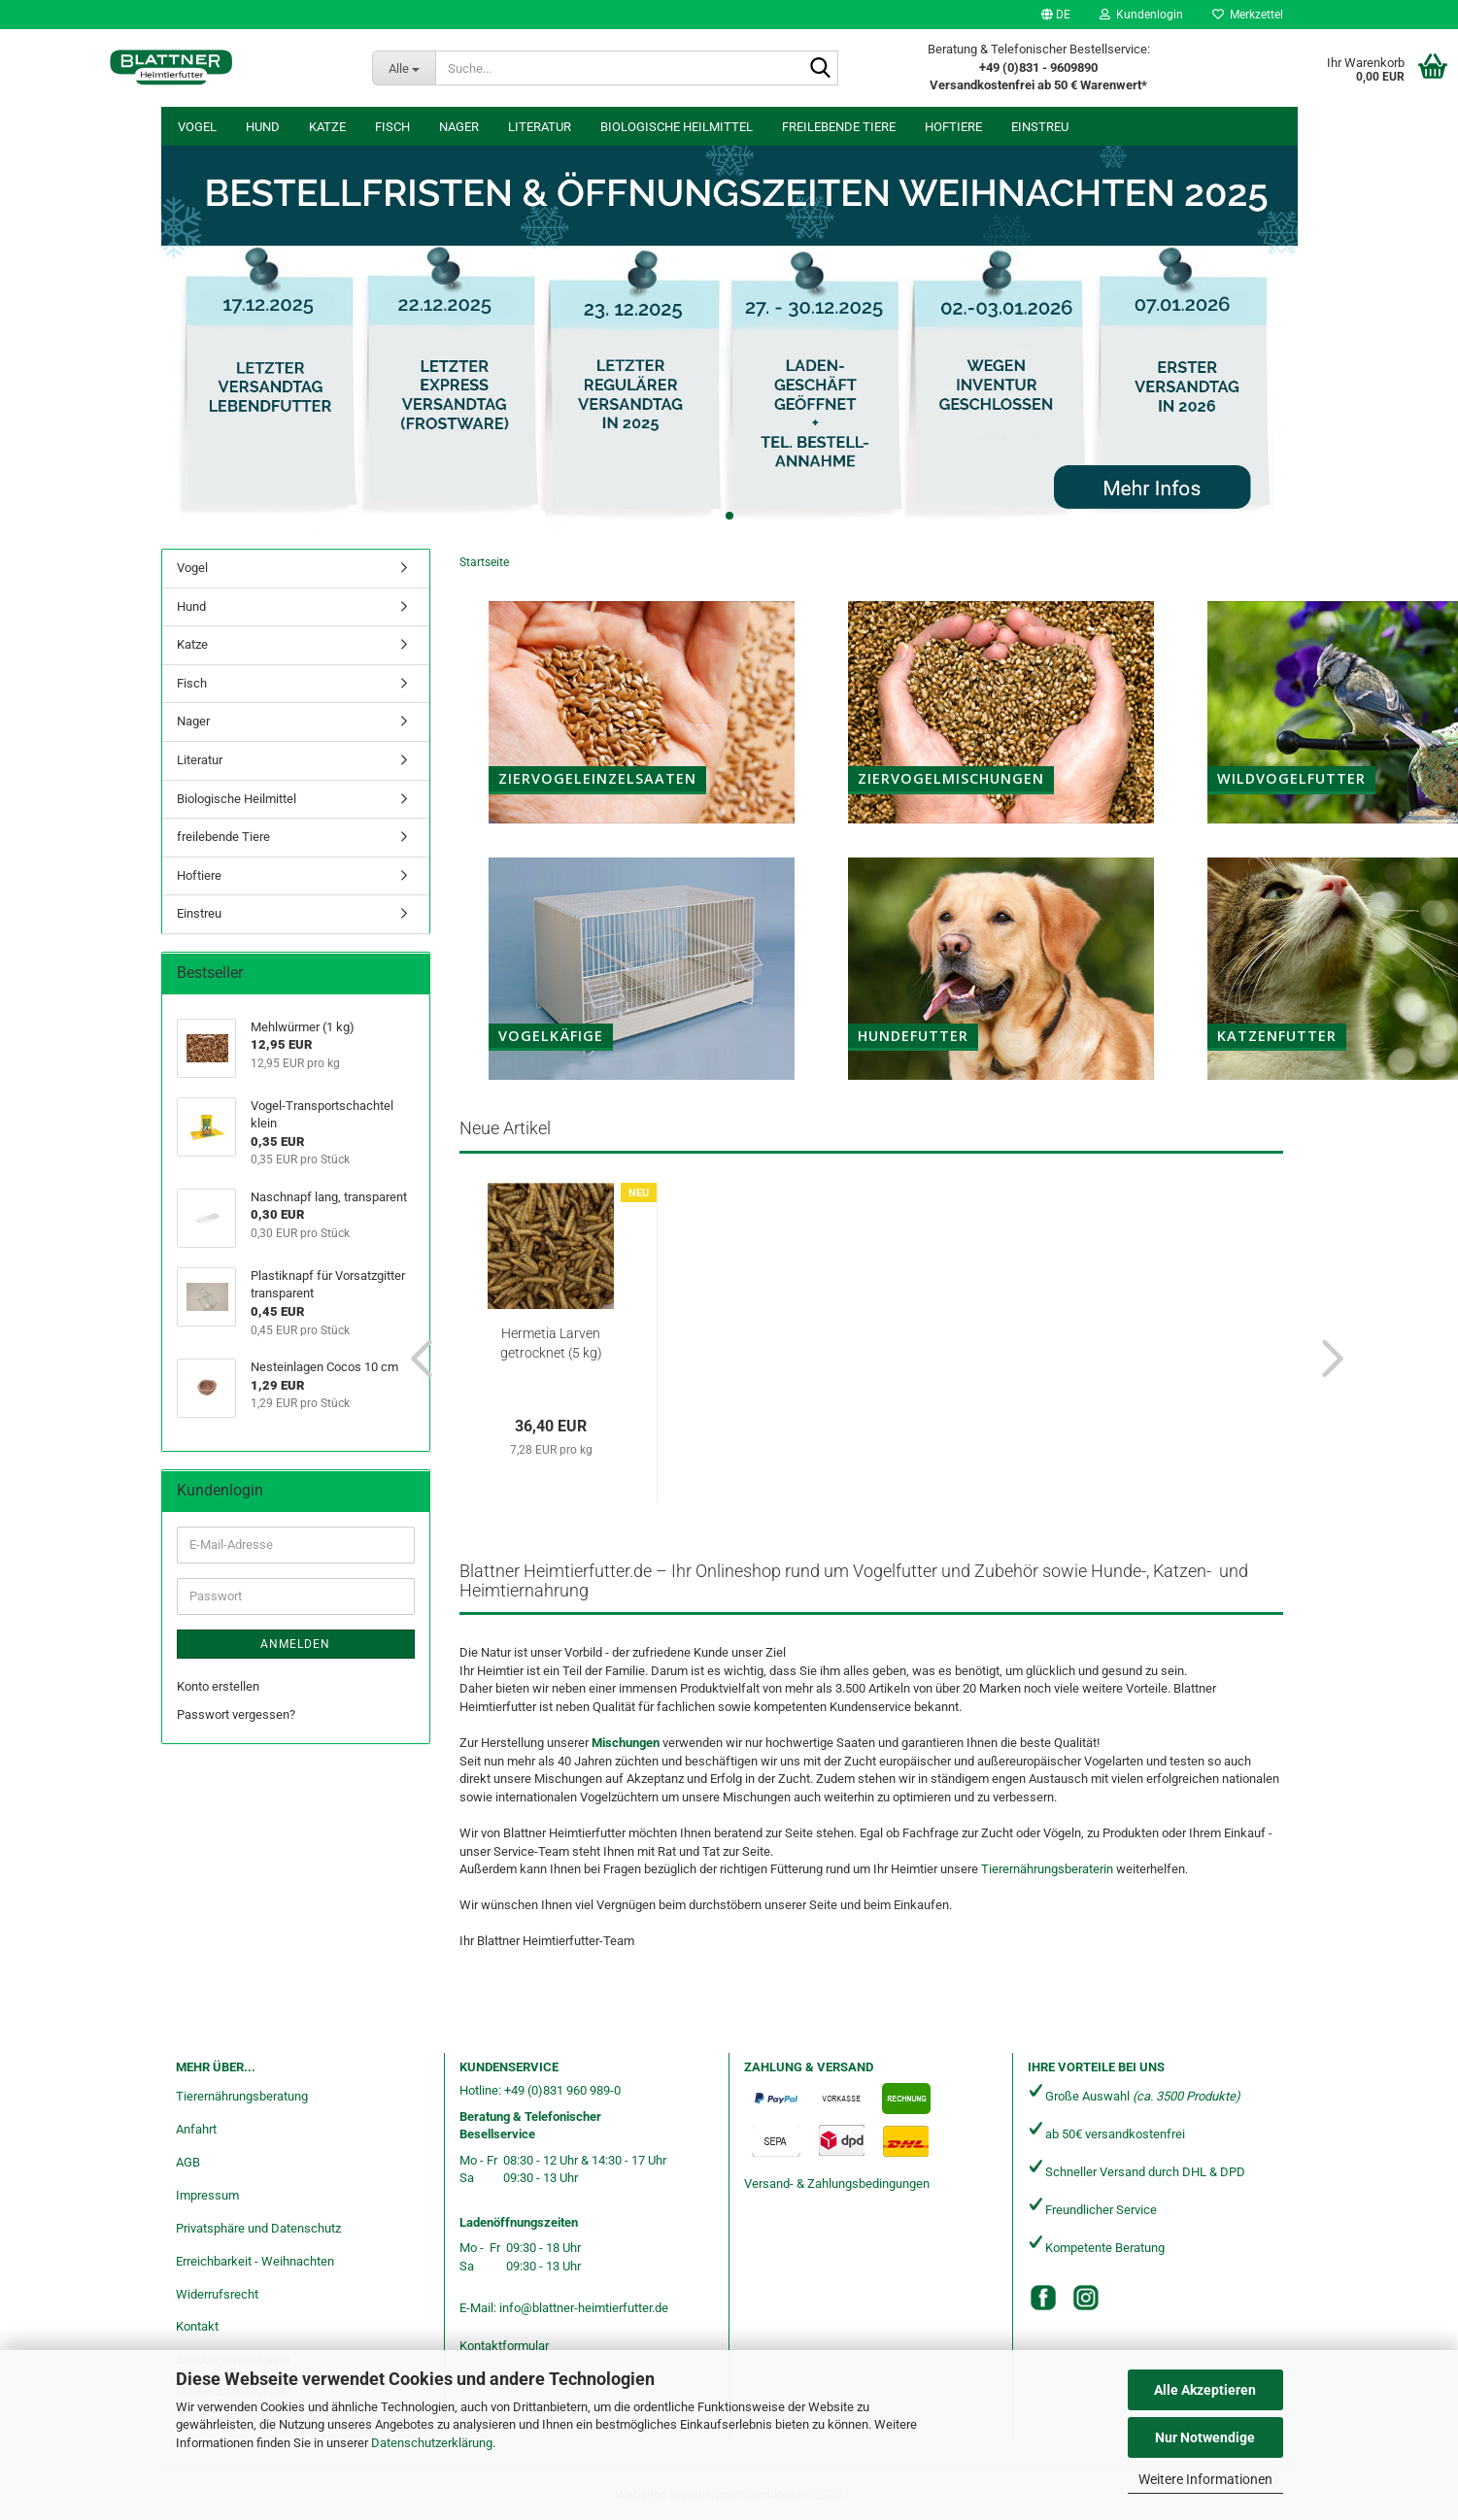 The height and width of the screenshot is (2520, 1458). I want to click on Weitere Informationen, so click(1205, 2479).